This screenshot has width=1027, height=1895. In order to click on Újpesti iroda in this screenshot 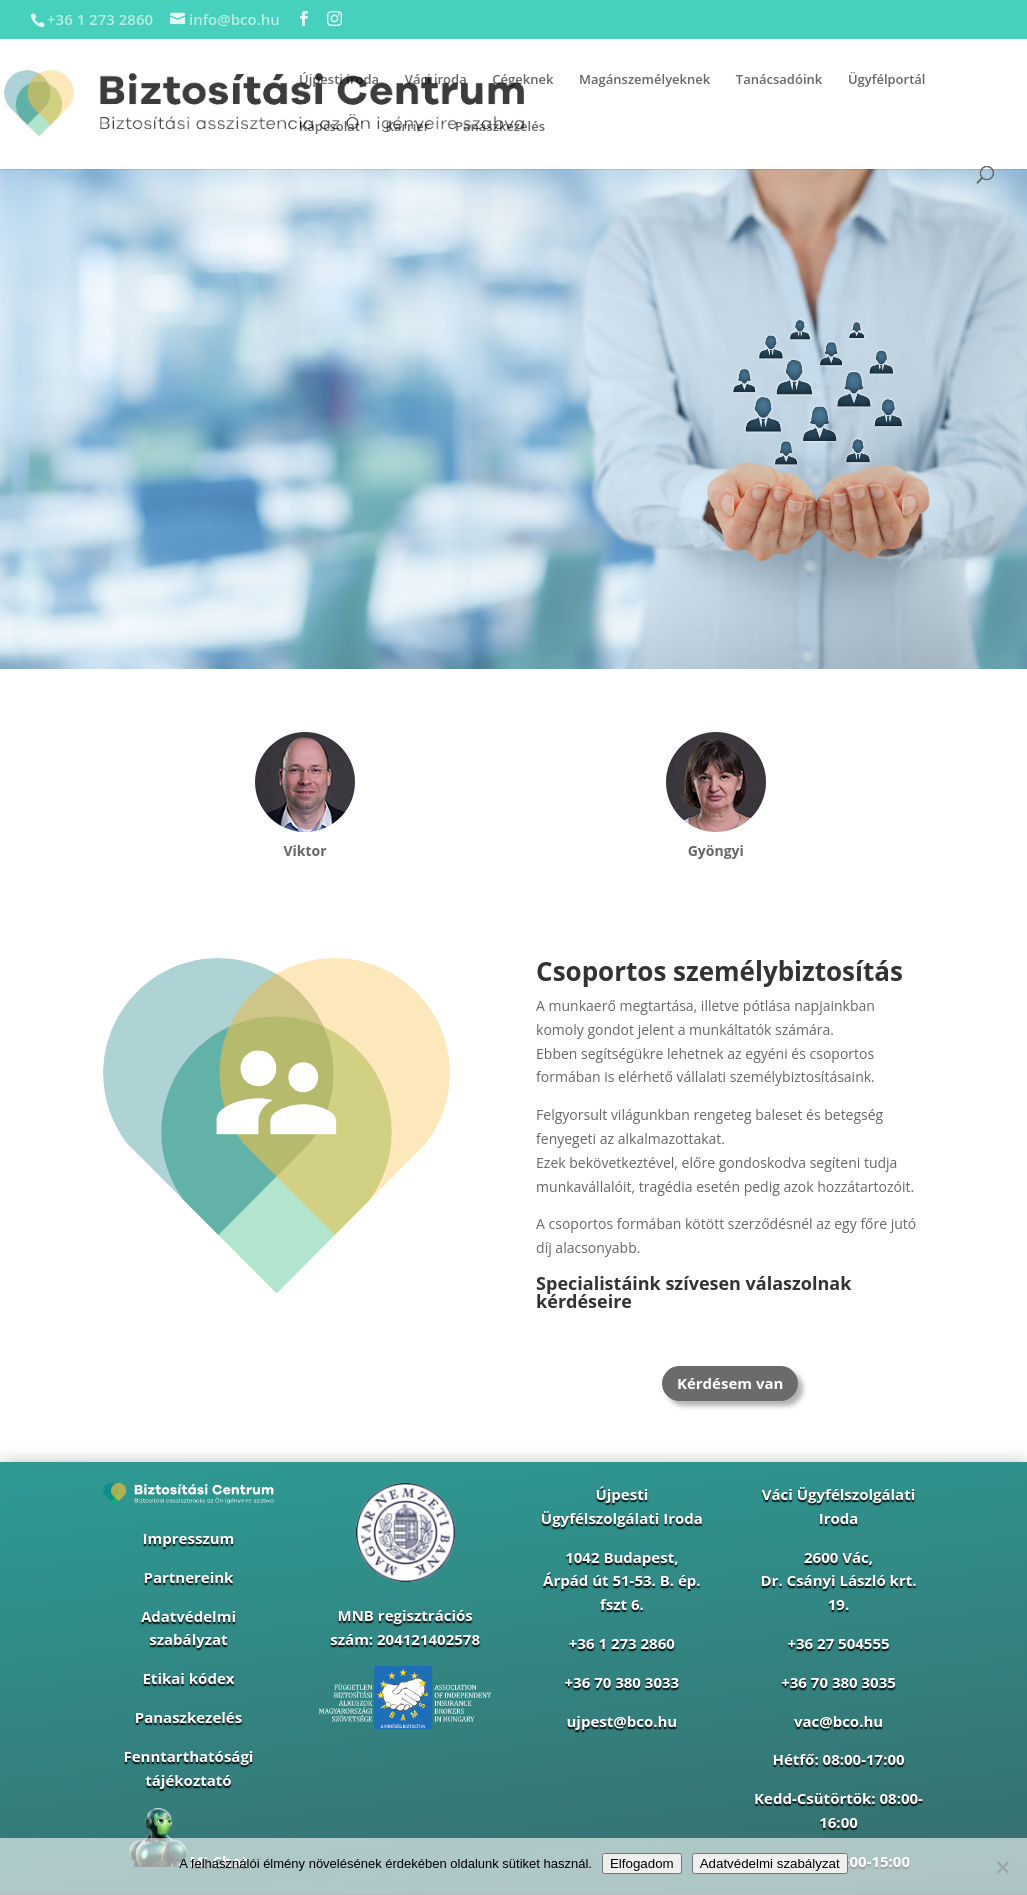, I will do `click(339, 80)`.